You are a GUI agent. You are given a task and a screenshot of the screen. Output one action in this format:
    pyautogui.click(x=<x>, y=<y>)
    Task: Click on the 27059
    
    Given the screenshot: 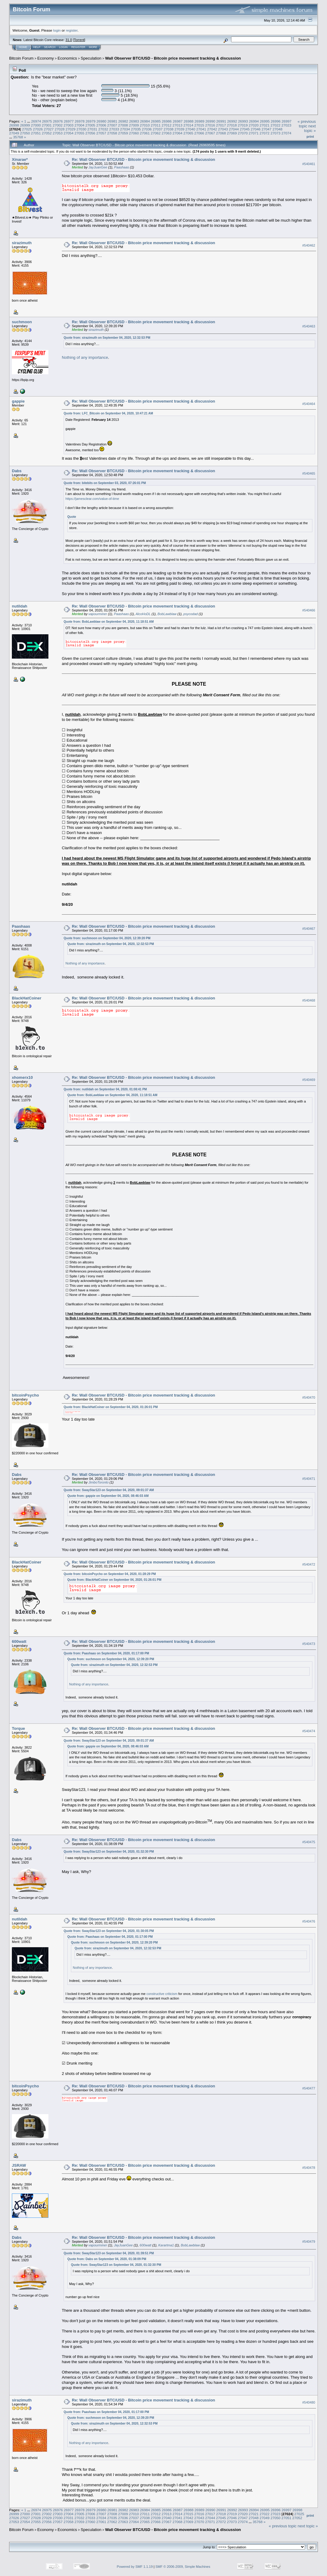 What is the action you would take?
    pyautogui.click(x=123, y=133)
    